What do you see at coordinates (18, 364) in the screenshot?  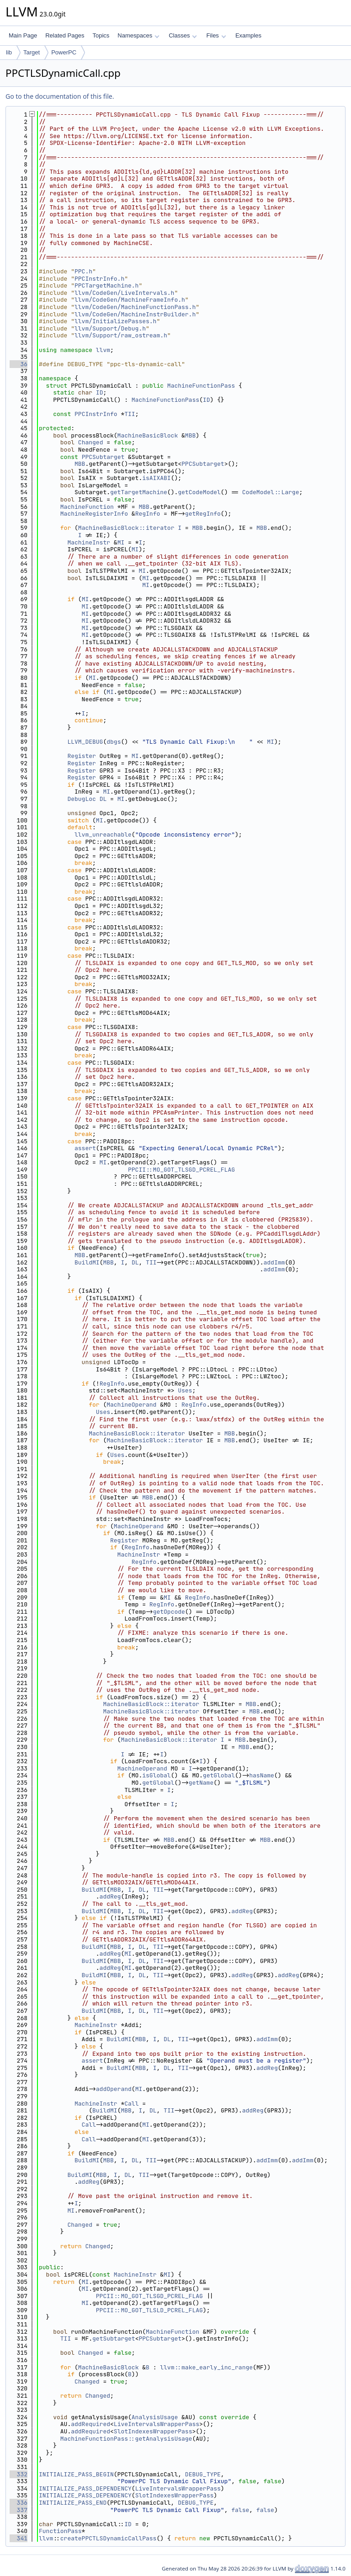 I see `36` at bounding box center [18, 364].